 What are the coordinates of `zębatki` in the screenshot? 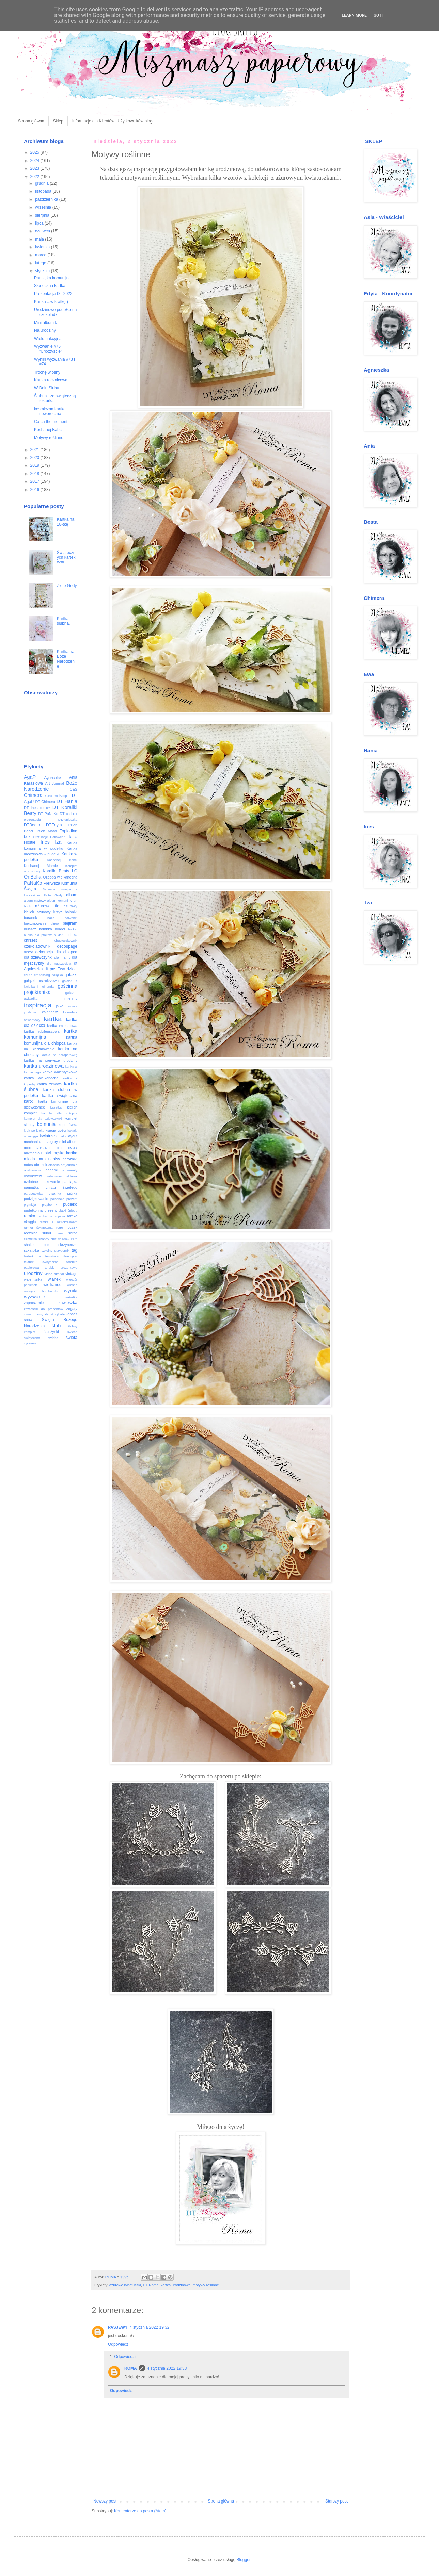 It's located at (60, 1314).